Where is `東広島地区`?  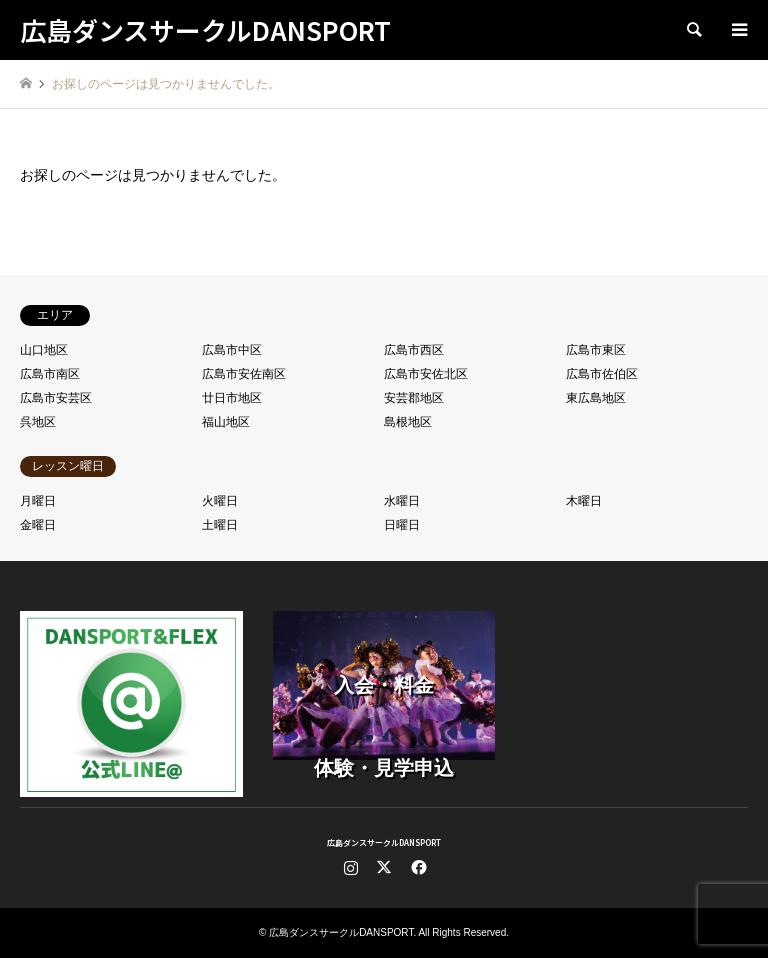
東広島地区 is located at coordinates (596, 398).